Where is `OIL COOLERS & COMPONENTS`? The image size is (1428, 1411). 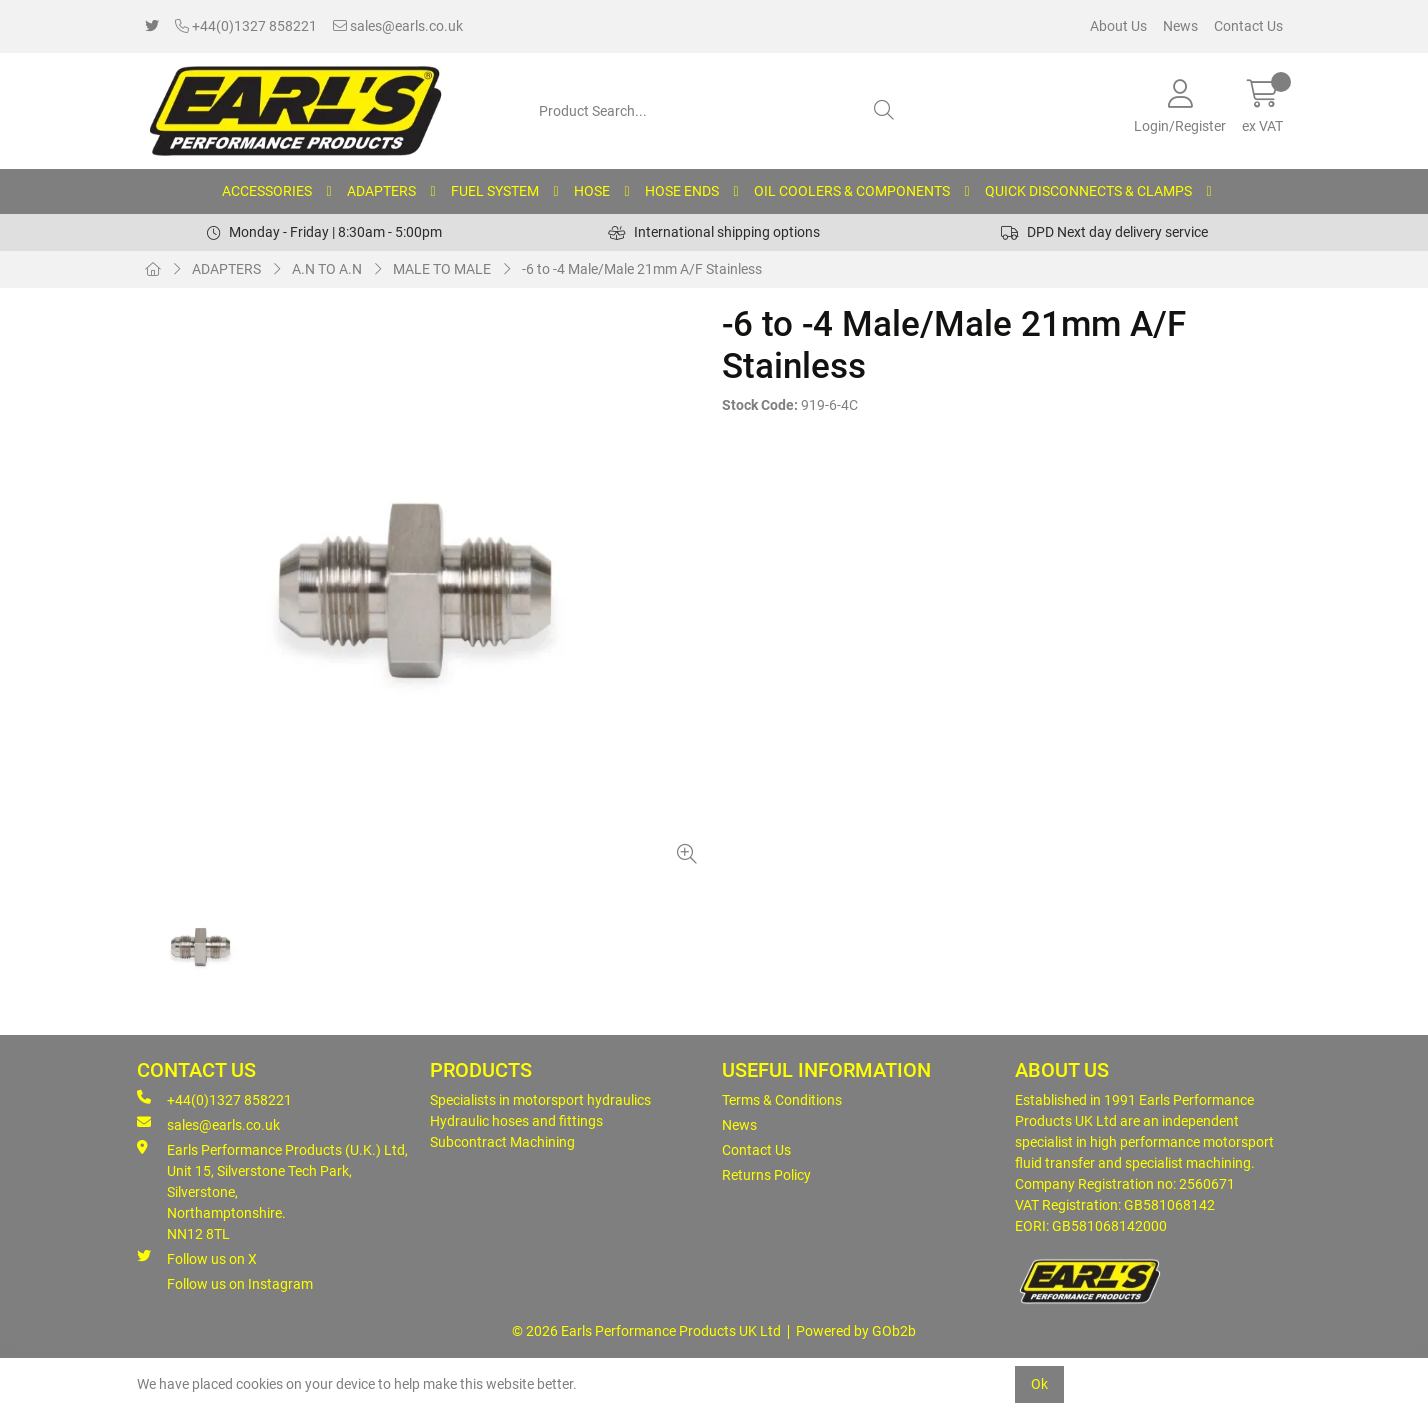 OIL COOLERS & COMPONENTS is located at coordinates (852, 191).